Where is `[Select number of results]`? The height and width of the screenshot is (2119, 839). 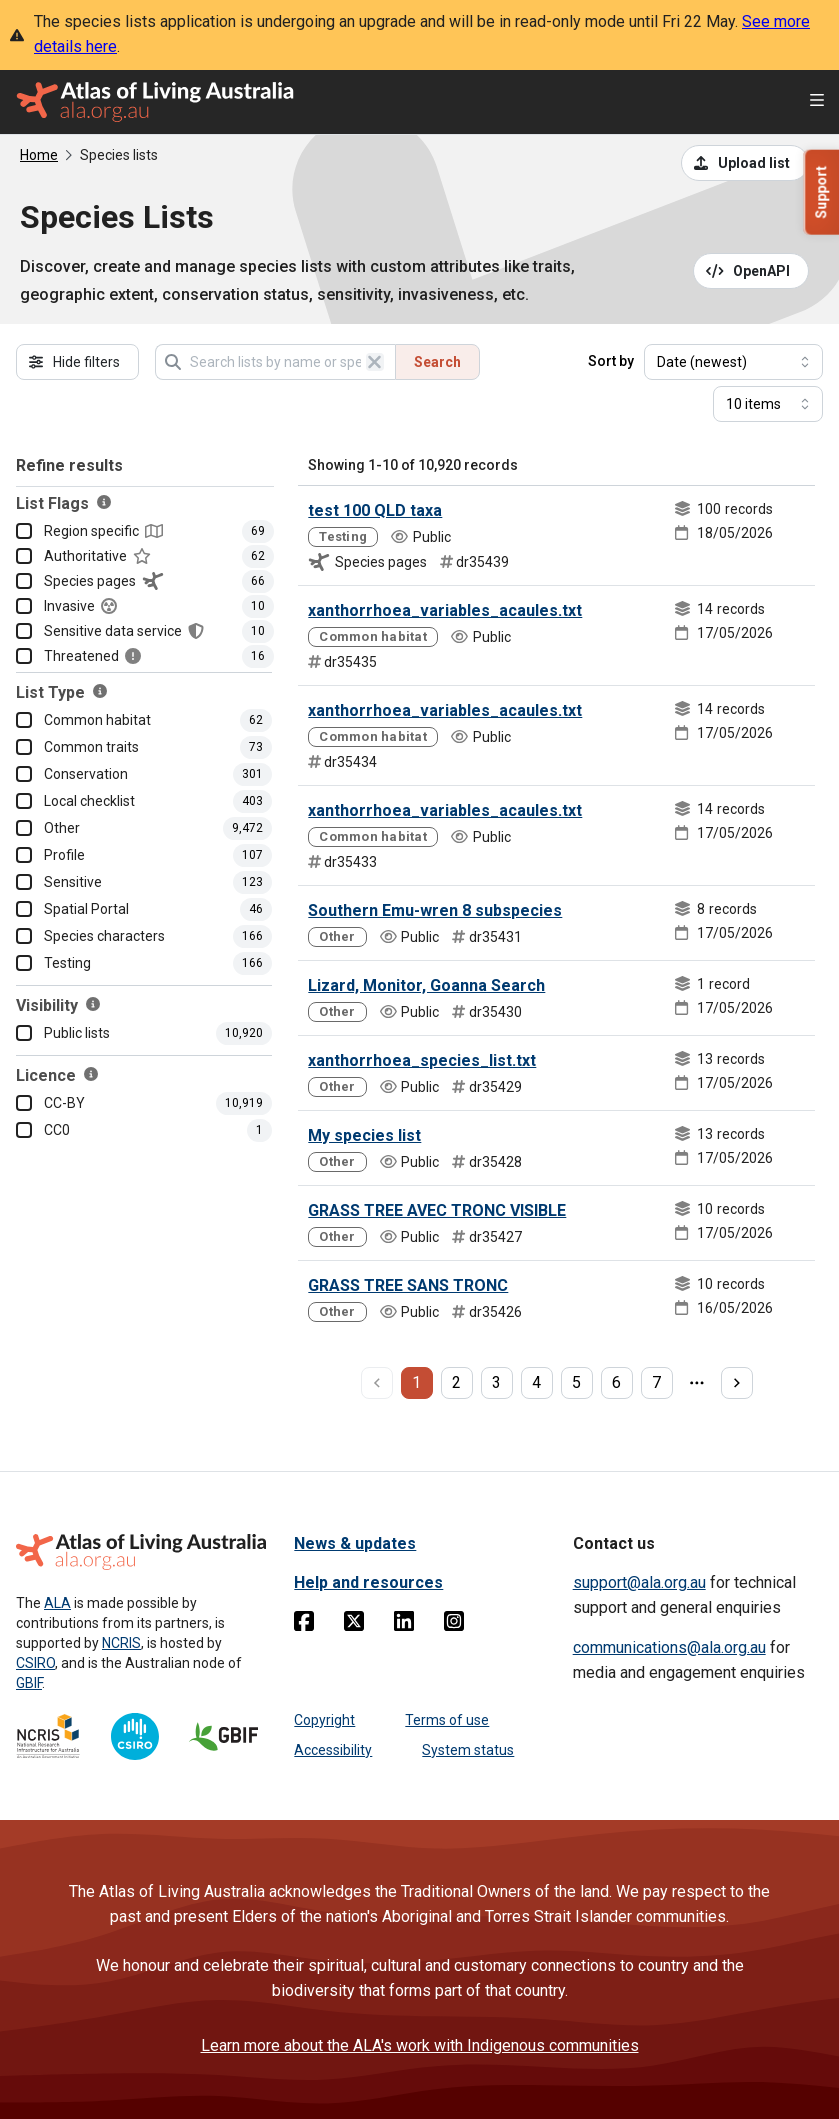
[Select number of results] is located at coordinates (768, 404).